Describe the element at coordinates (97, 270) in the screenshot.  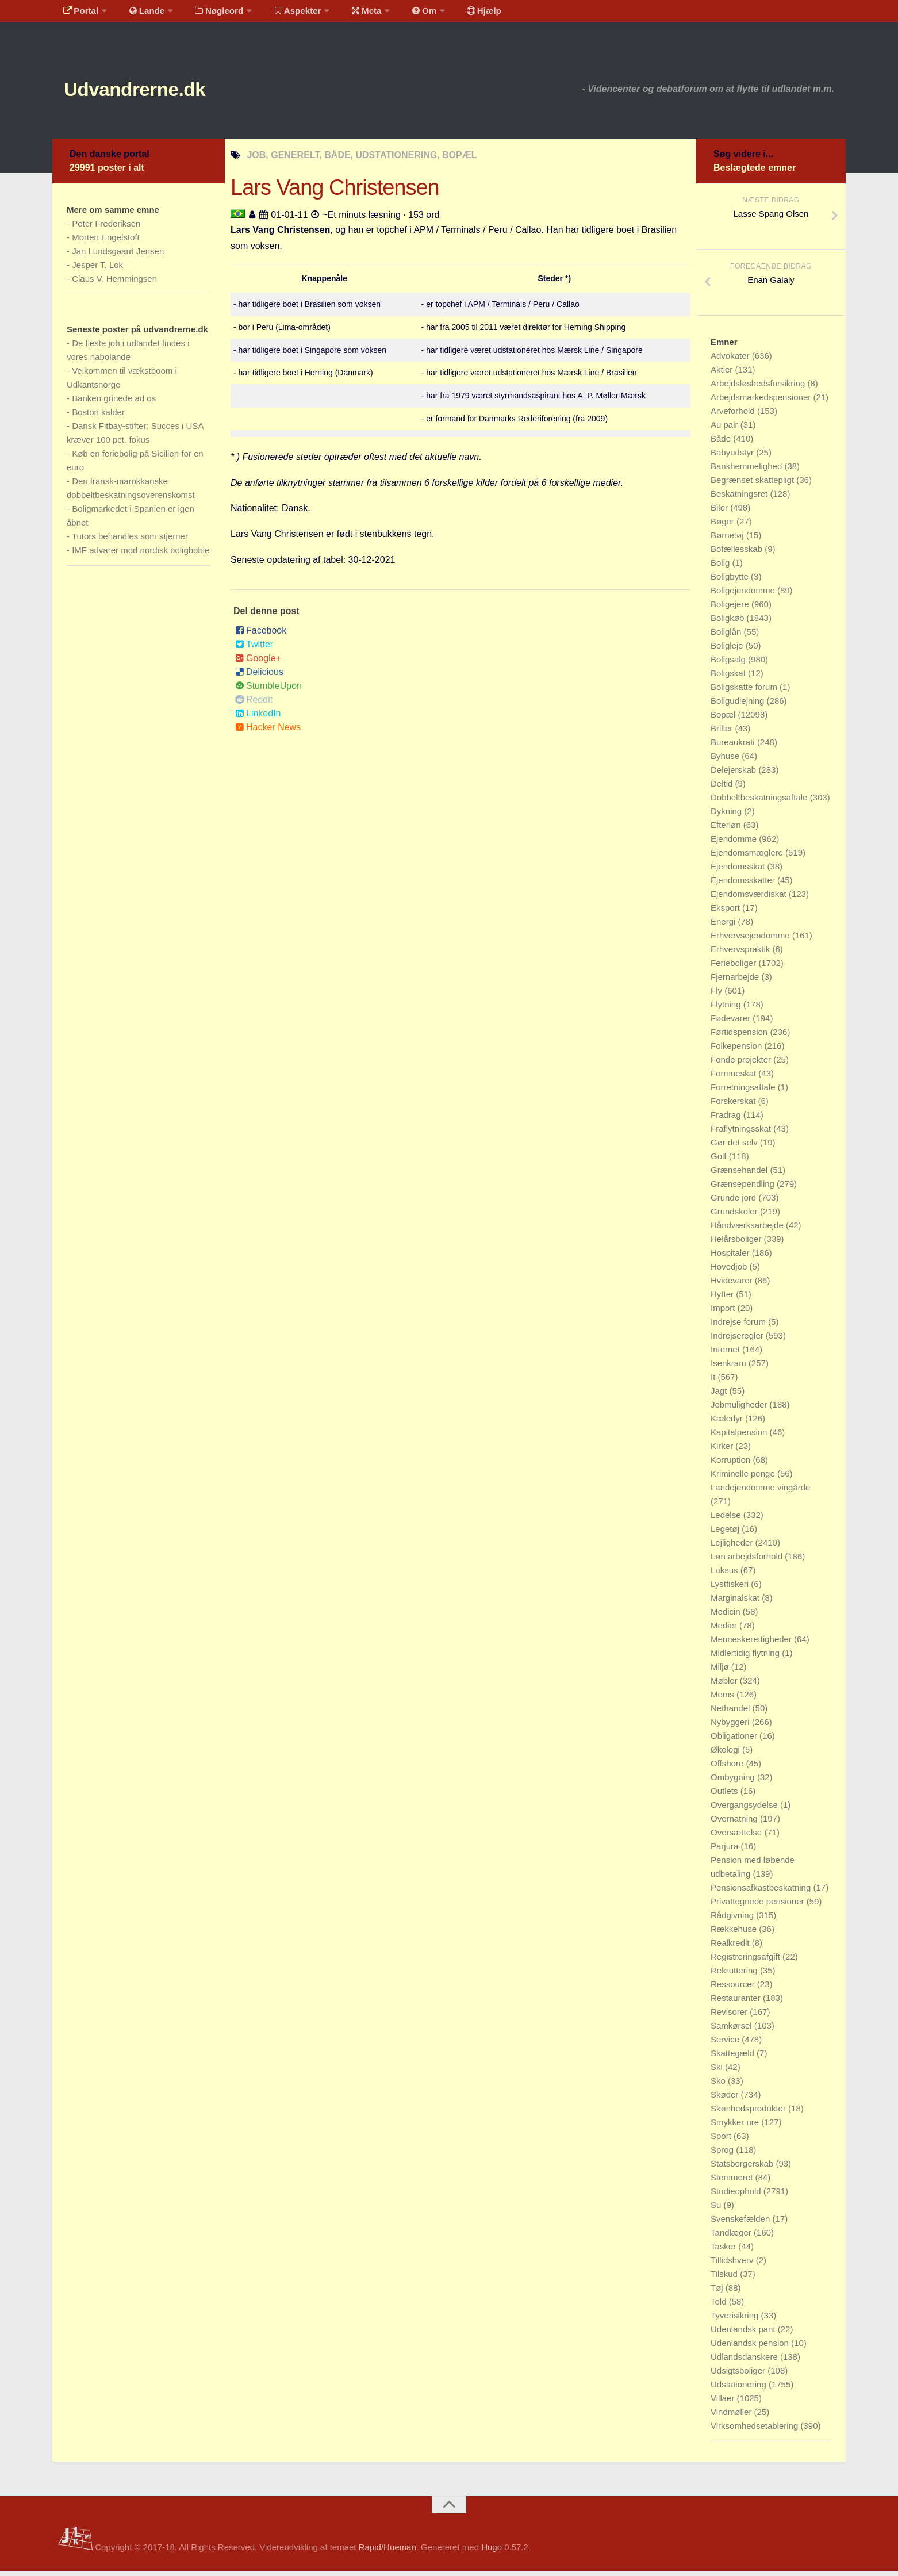
I see `Jesper T. Lok` at that location.